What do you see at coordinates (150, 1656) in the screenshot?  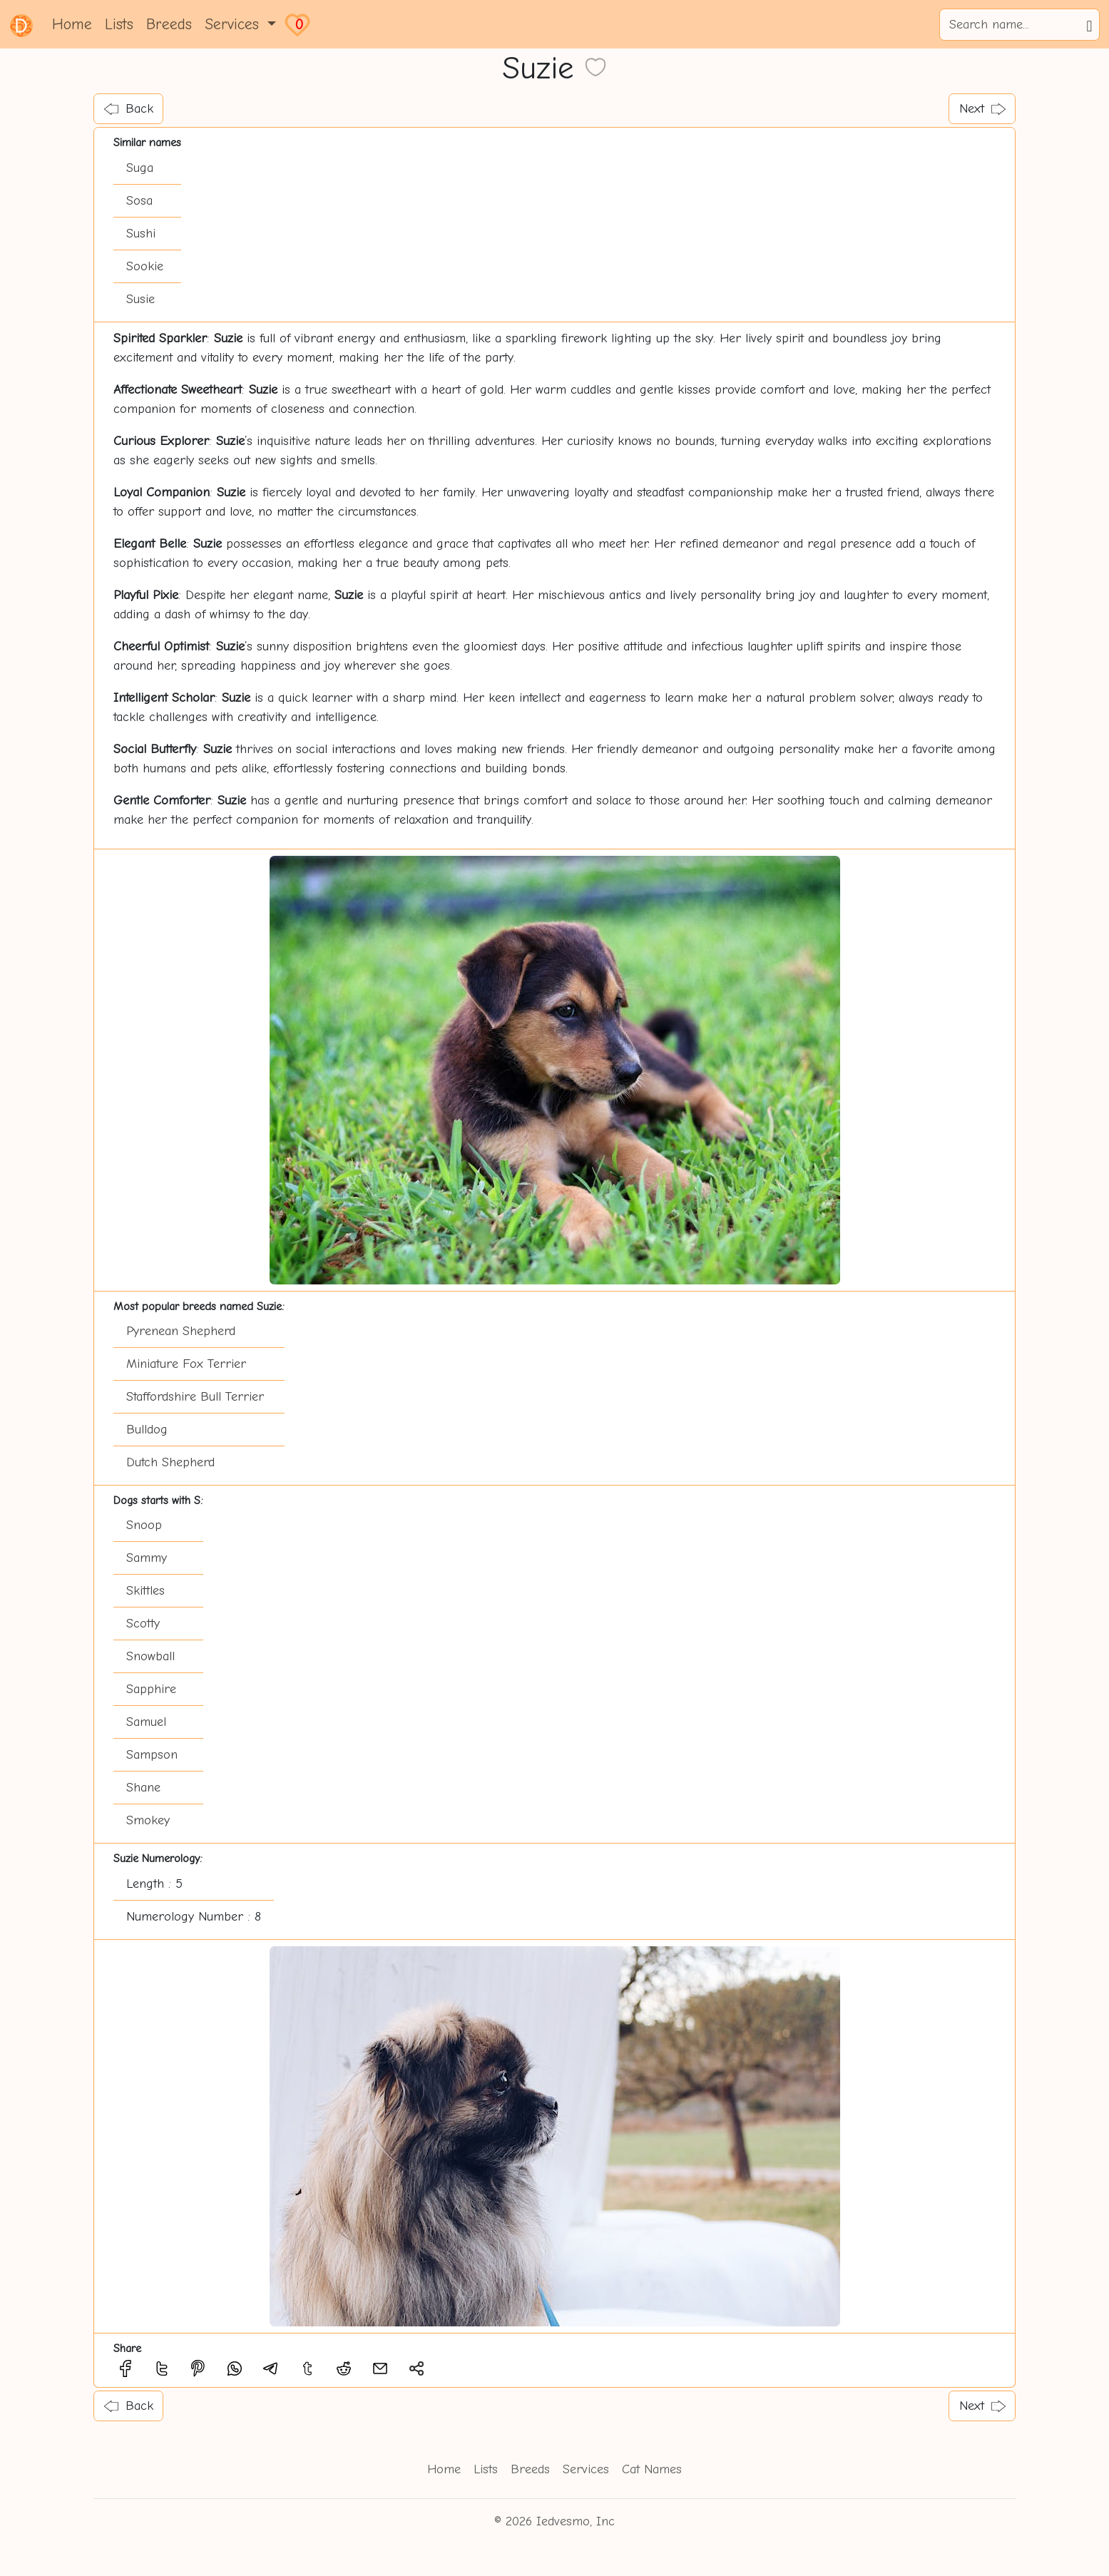 I see `Snowball` at bounding box center [150, 1656].